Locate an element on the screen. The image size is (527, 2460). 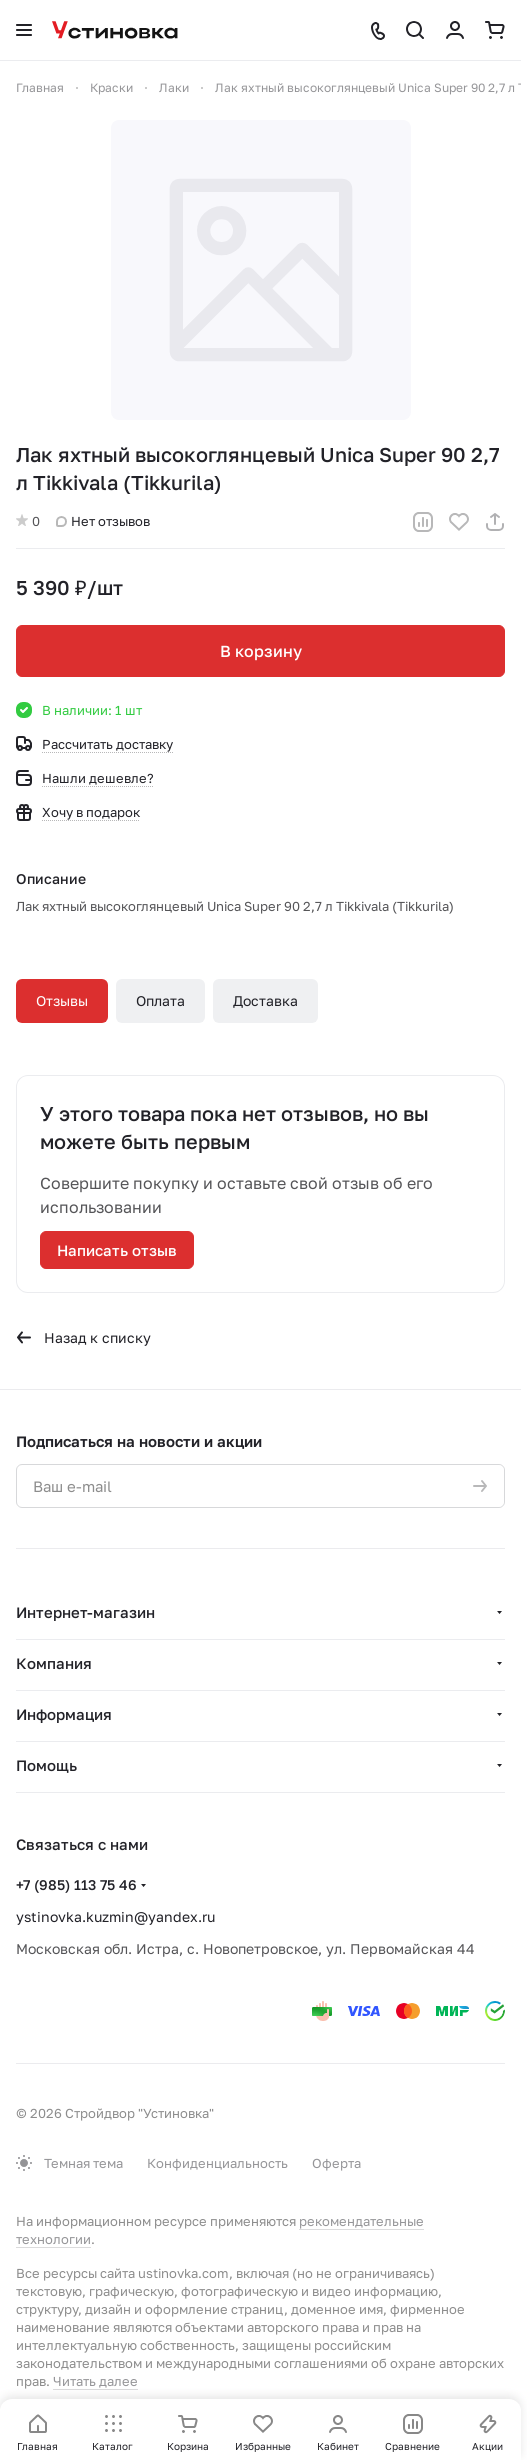
Доставка is located at coordinates (265, 1000).